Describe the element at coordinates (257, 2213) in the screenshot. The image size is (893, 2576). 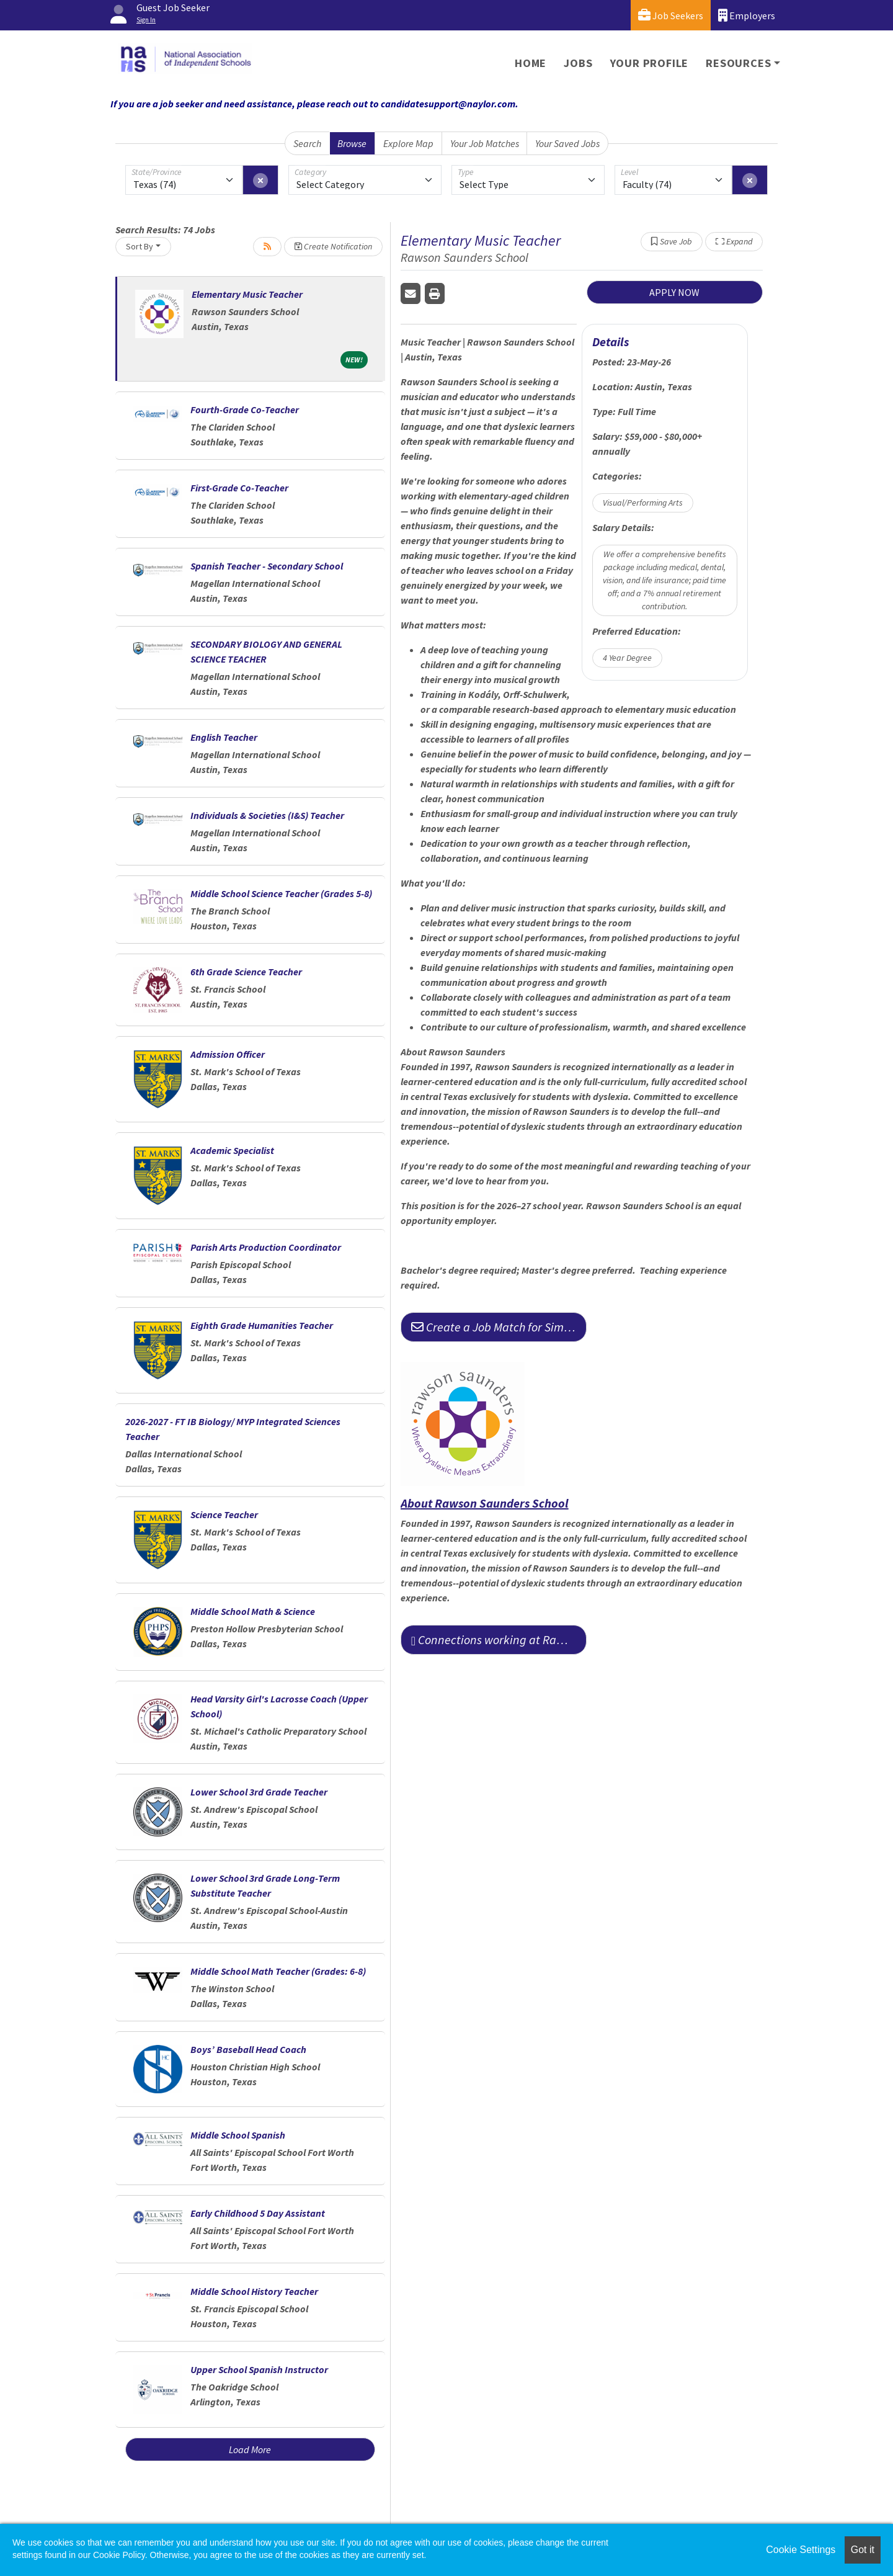
I see `Early Childhood 5 Day Assistant` at that location.